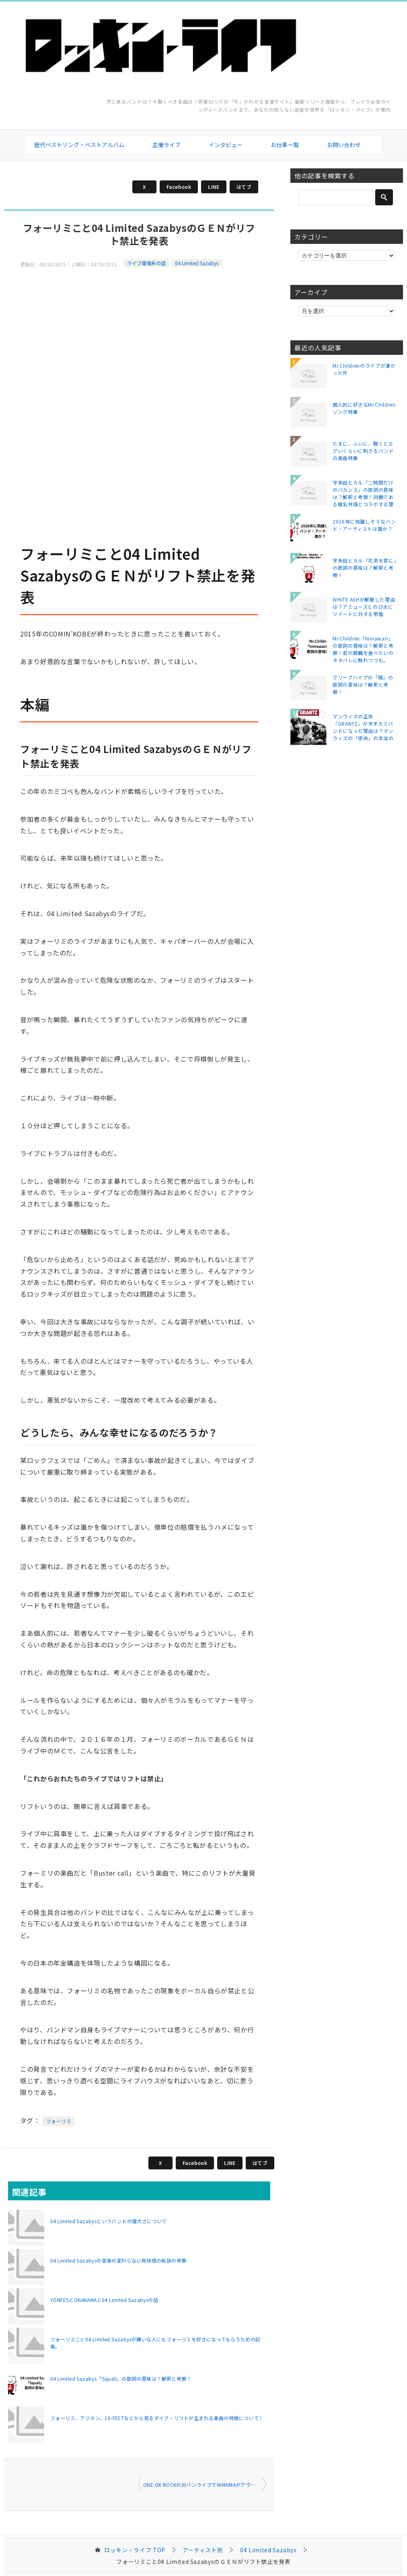 The width and height of the screenshot is (407, 2576). I want to click on ONE OK ROCKの対バンライブでWANIMAがアウェーだった件について, so click(204, 2484).